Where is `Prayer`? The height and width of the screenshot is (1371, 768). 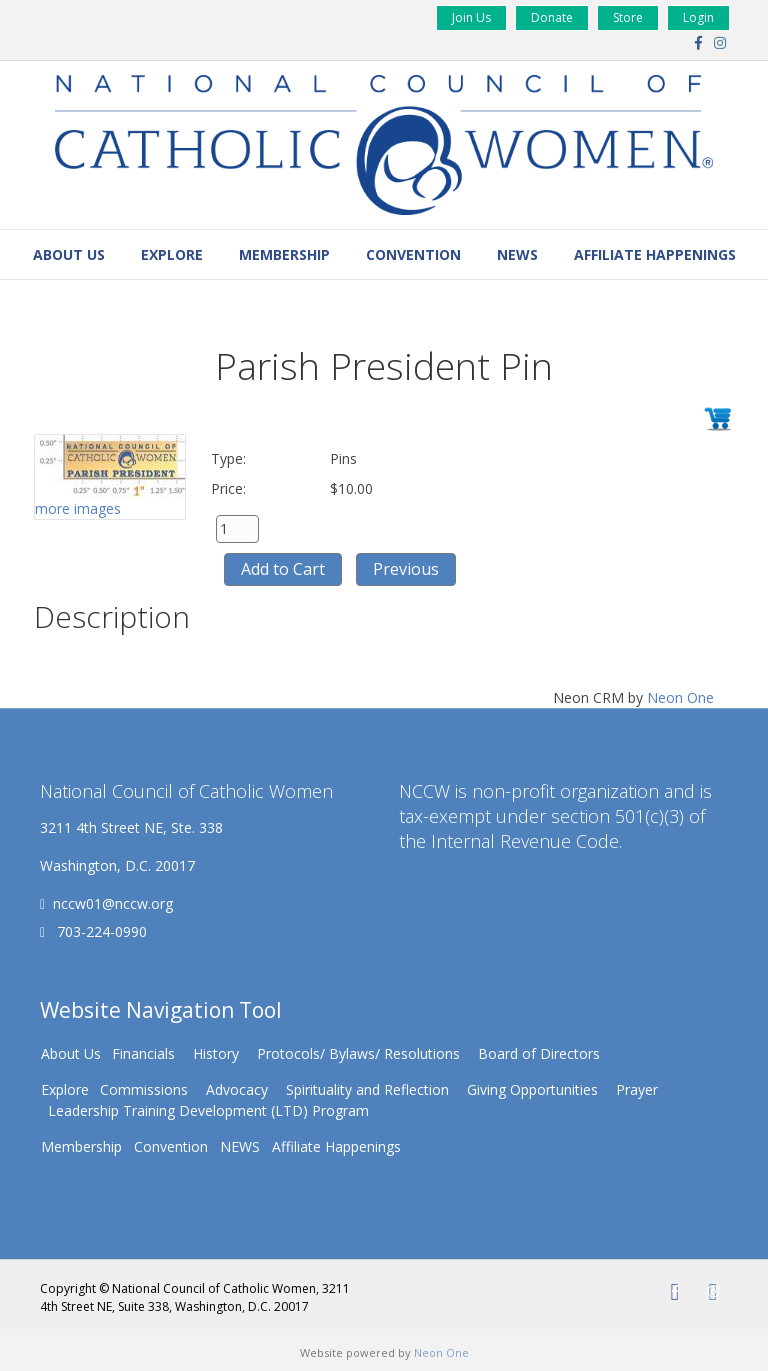
Prayer is located at coordinates (637, 1089).